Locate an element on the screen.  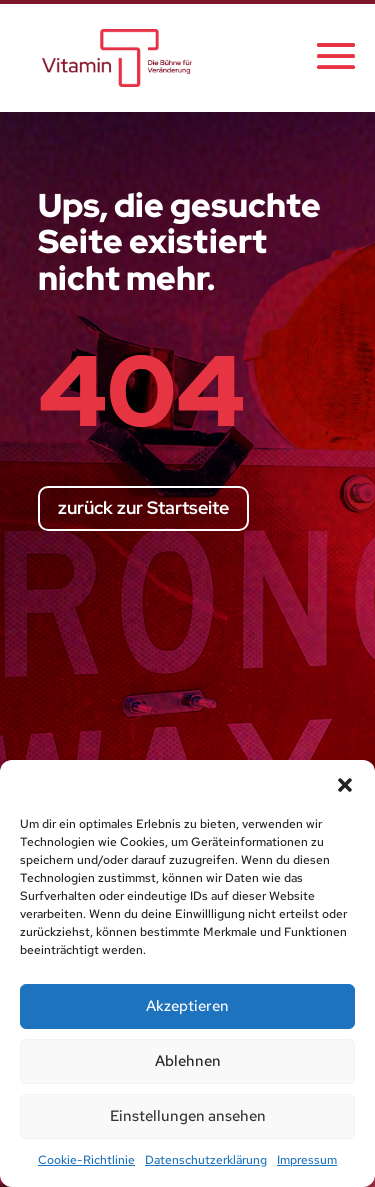
Akzeptieren is located at coordinates (187, 1006).